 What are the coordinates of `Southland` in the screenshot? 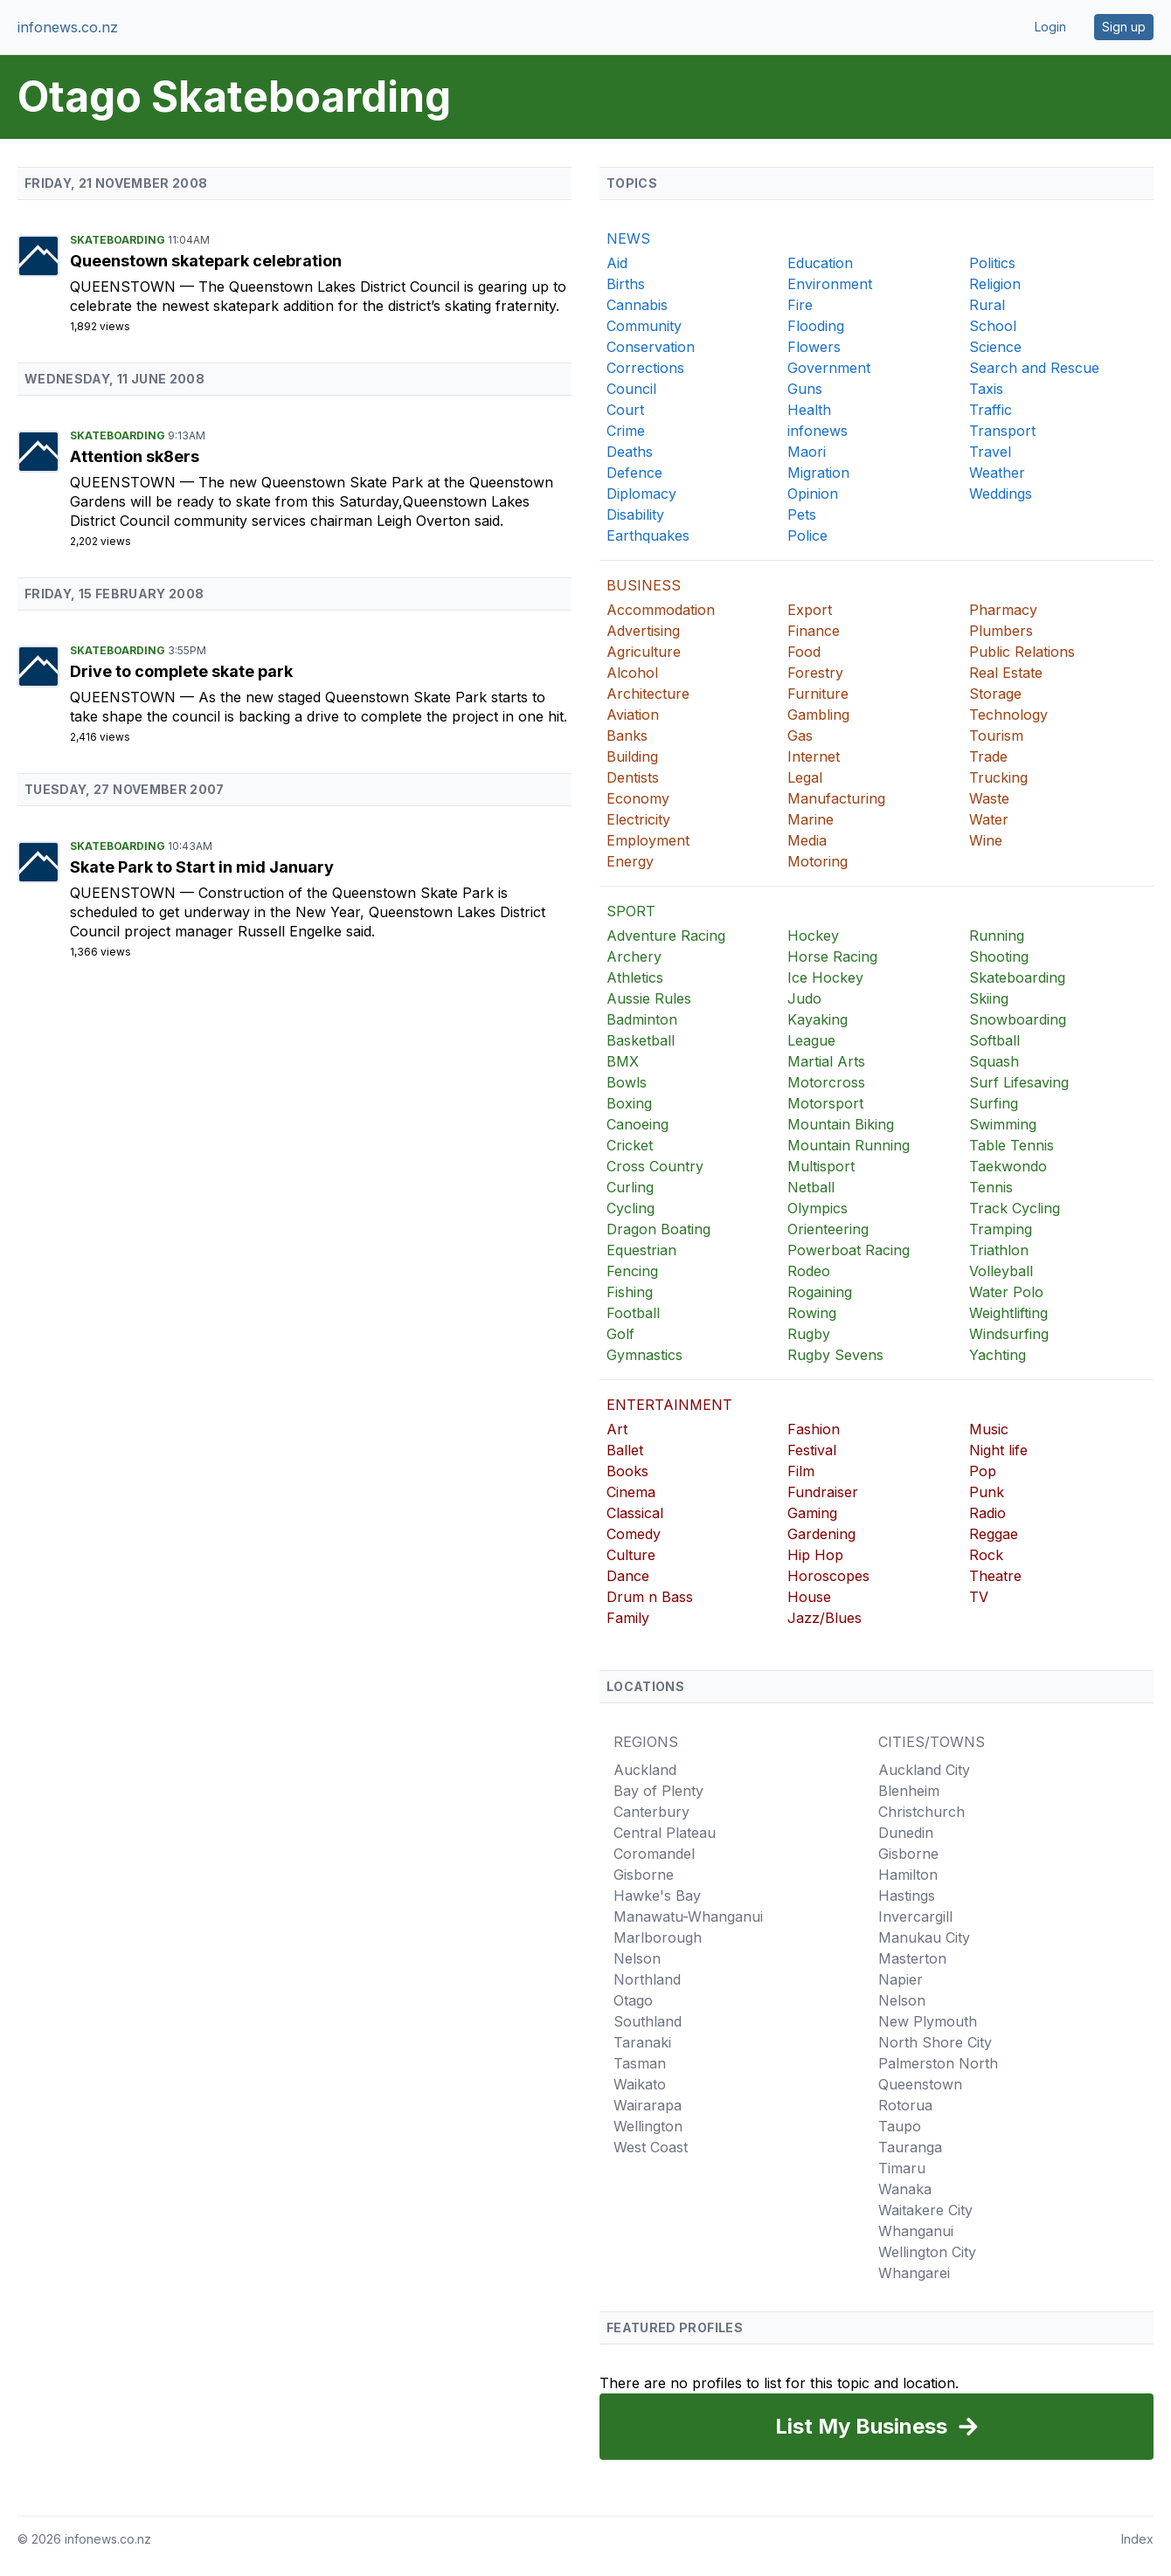 It's located at (647, 2021).